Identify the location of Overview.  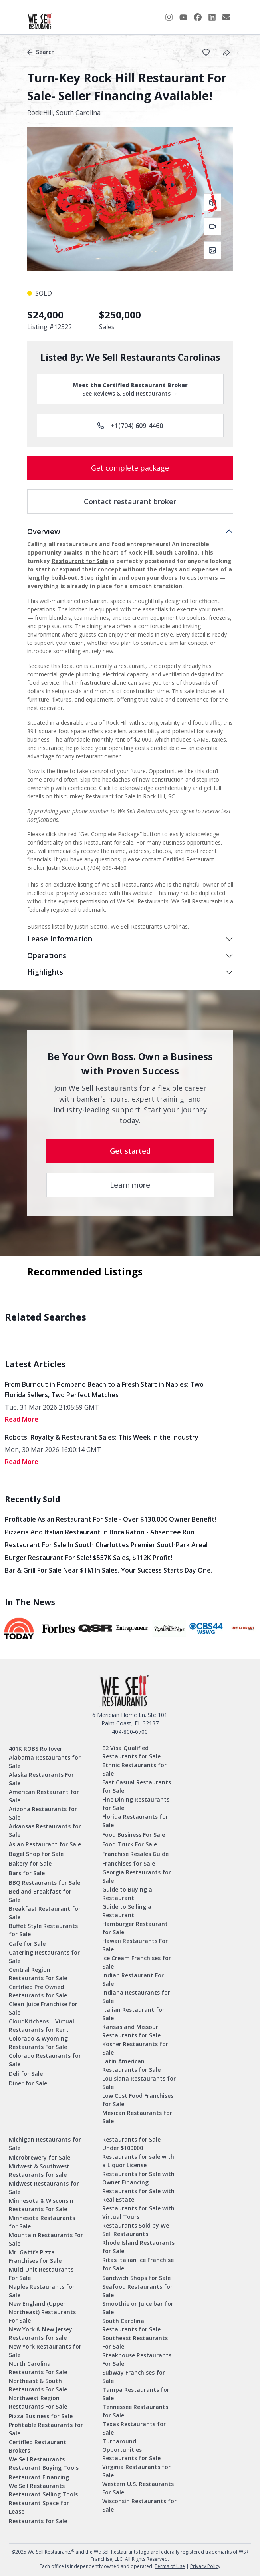
(43, 531).